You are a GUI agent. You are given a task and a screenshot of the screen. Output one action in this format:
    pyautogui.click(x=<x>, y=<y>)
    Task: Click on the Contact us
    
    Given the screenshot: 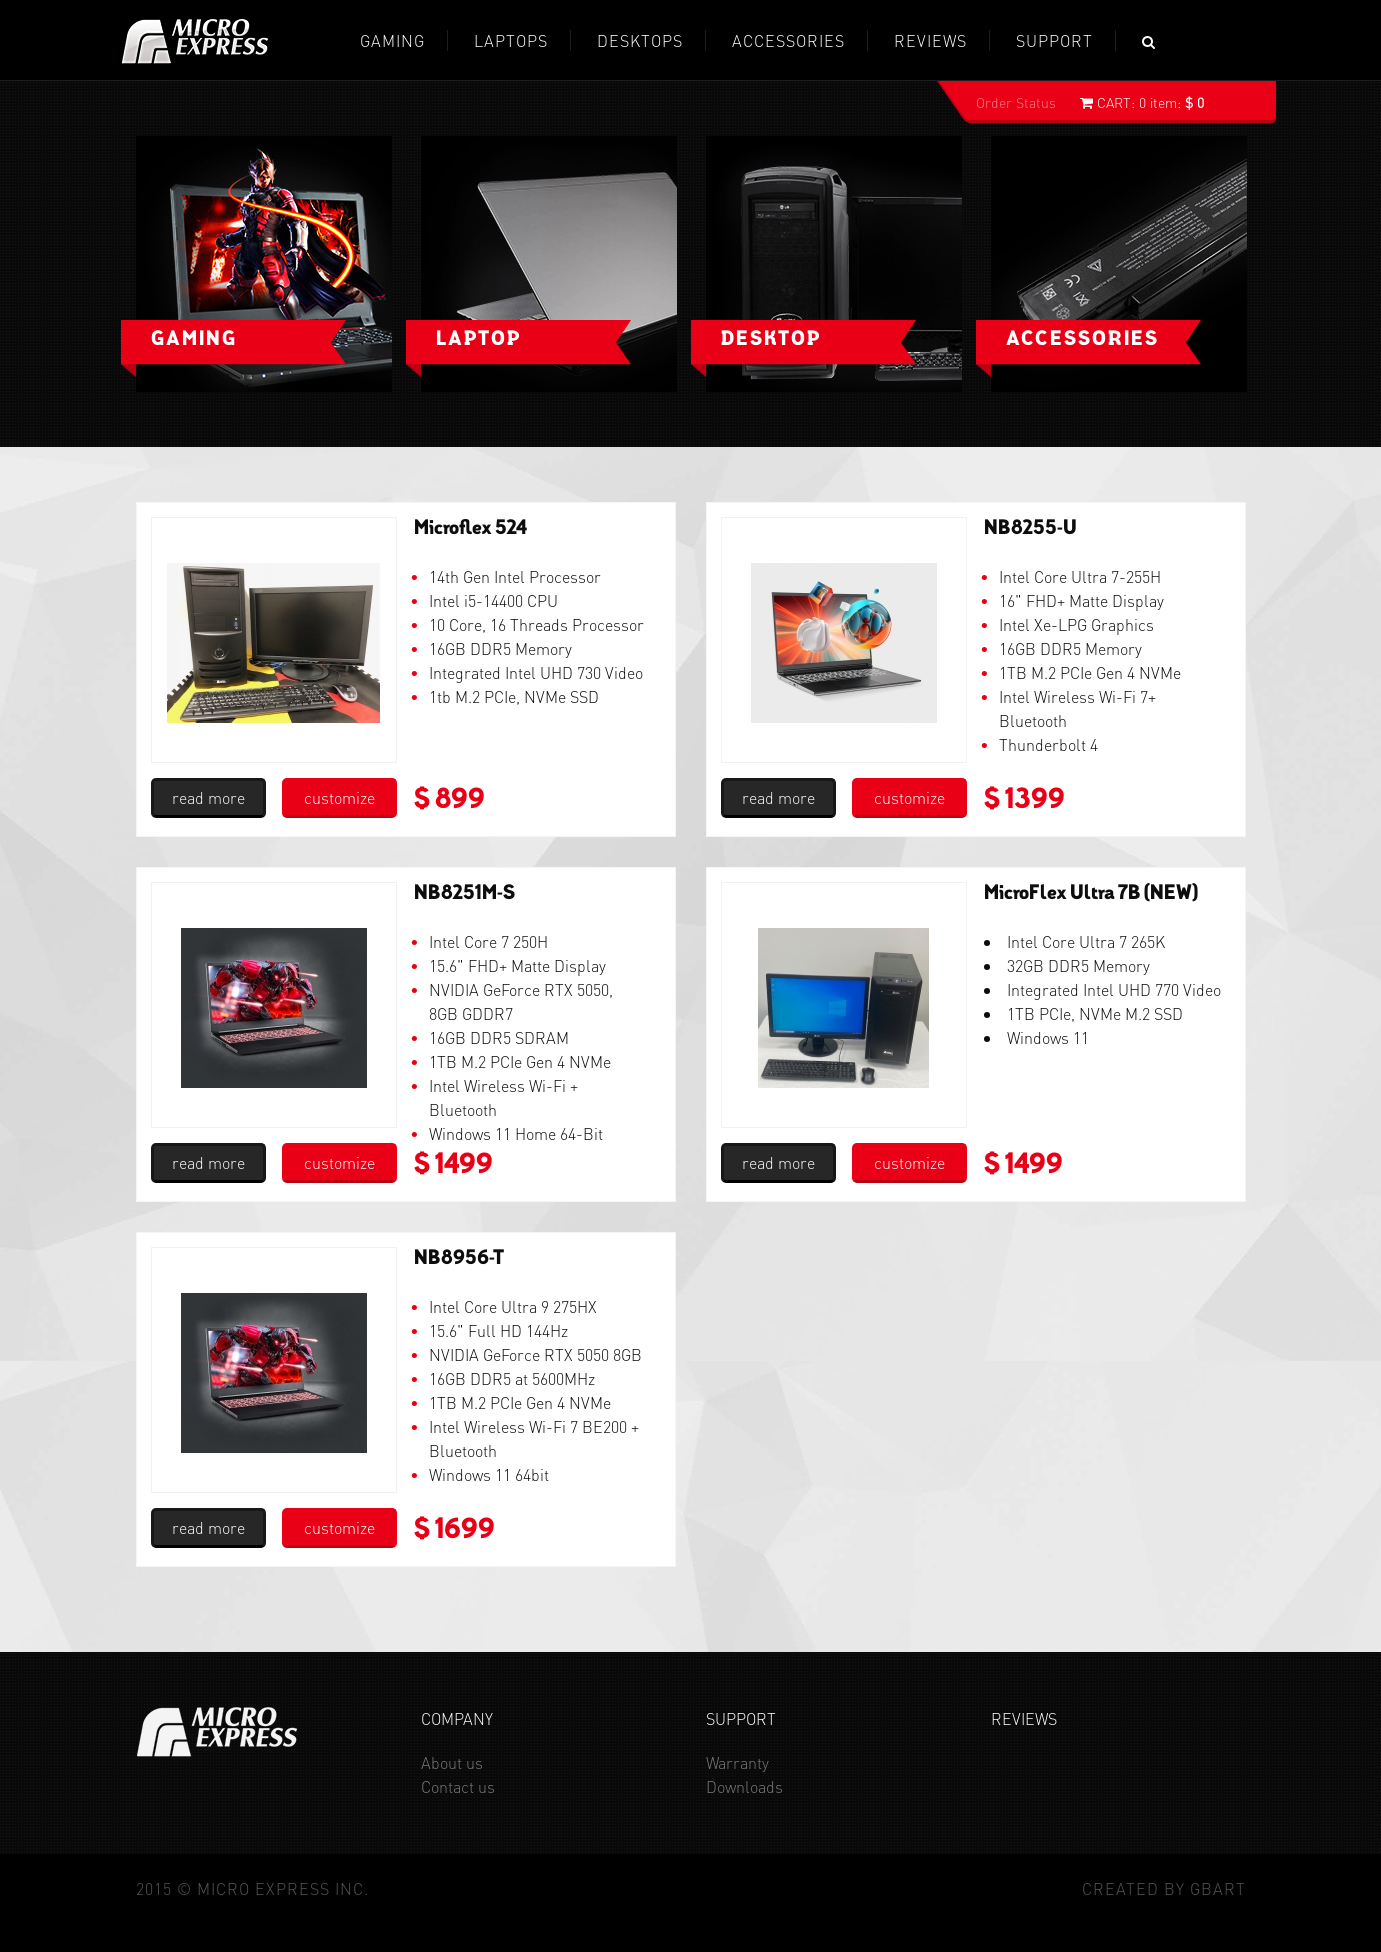 What is the action you would take?
    pyautogui.click(x=458, y=1786)
    